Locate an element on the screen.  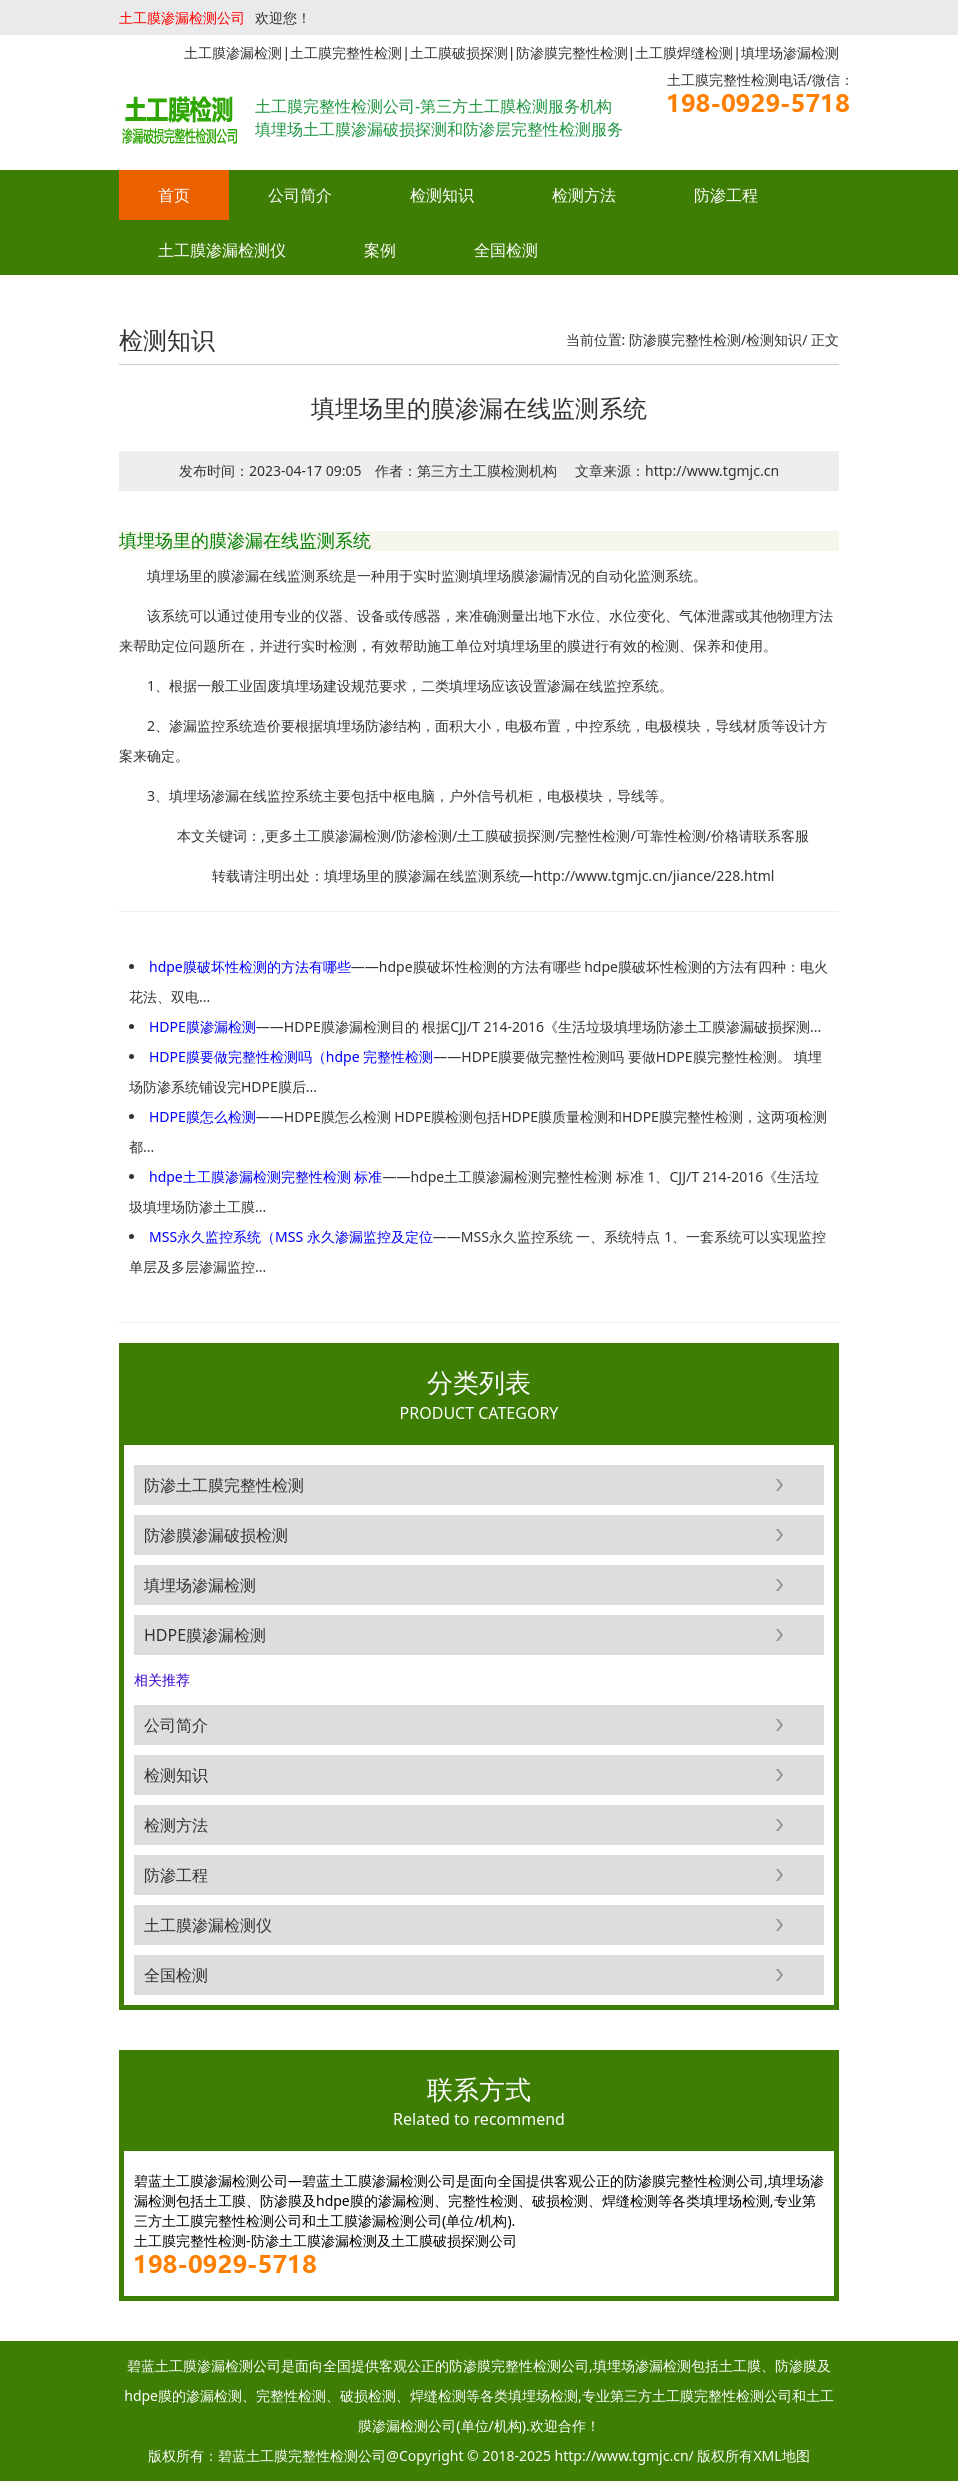
防渗膜渗漏破损检测 is located at coordinates (216, 1535).